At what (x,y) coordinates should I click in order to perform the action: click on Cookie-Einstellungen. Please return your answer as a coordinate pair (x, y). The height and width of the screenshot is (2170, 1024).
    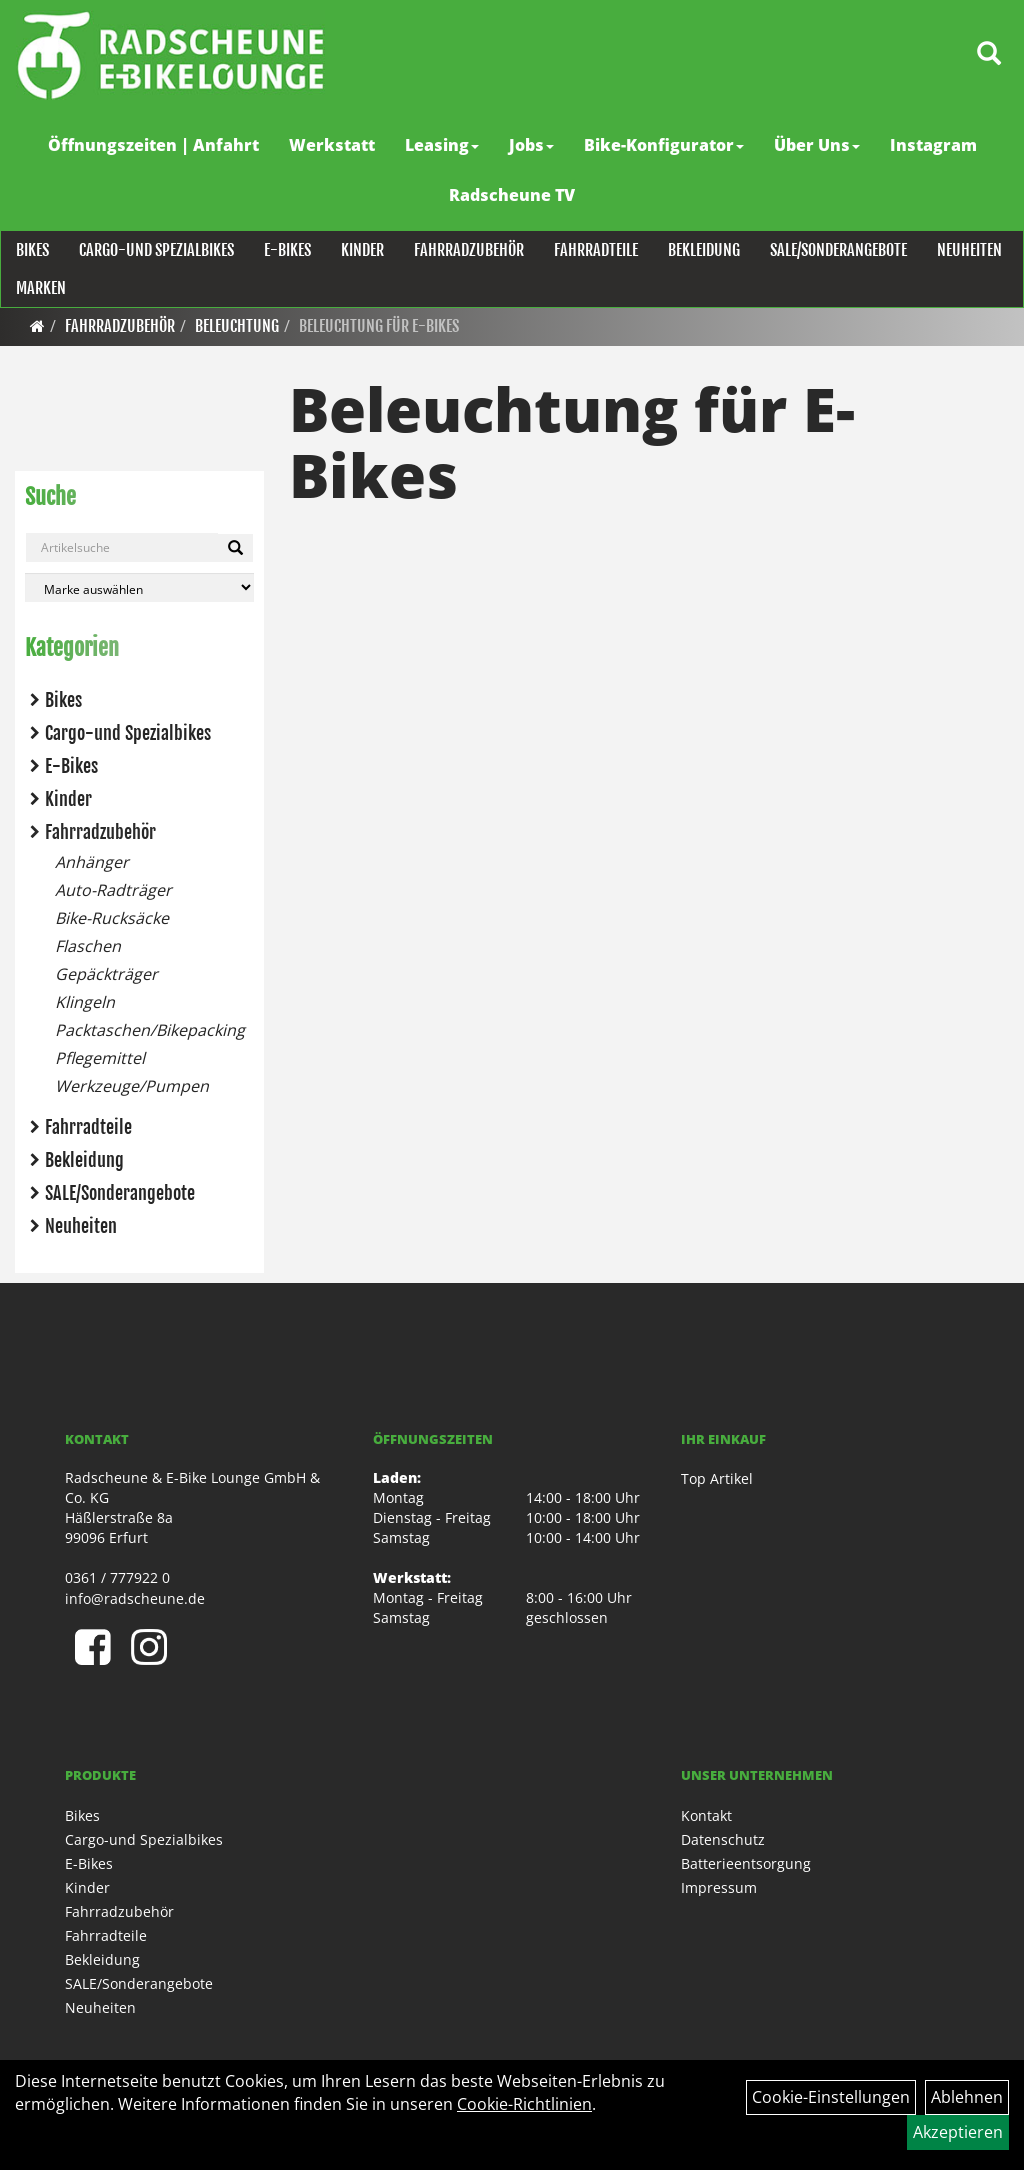
    Looking at the image, I should click on (831, 2097).